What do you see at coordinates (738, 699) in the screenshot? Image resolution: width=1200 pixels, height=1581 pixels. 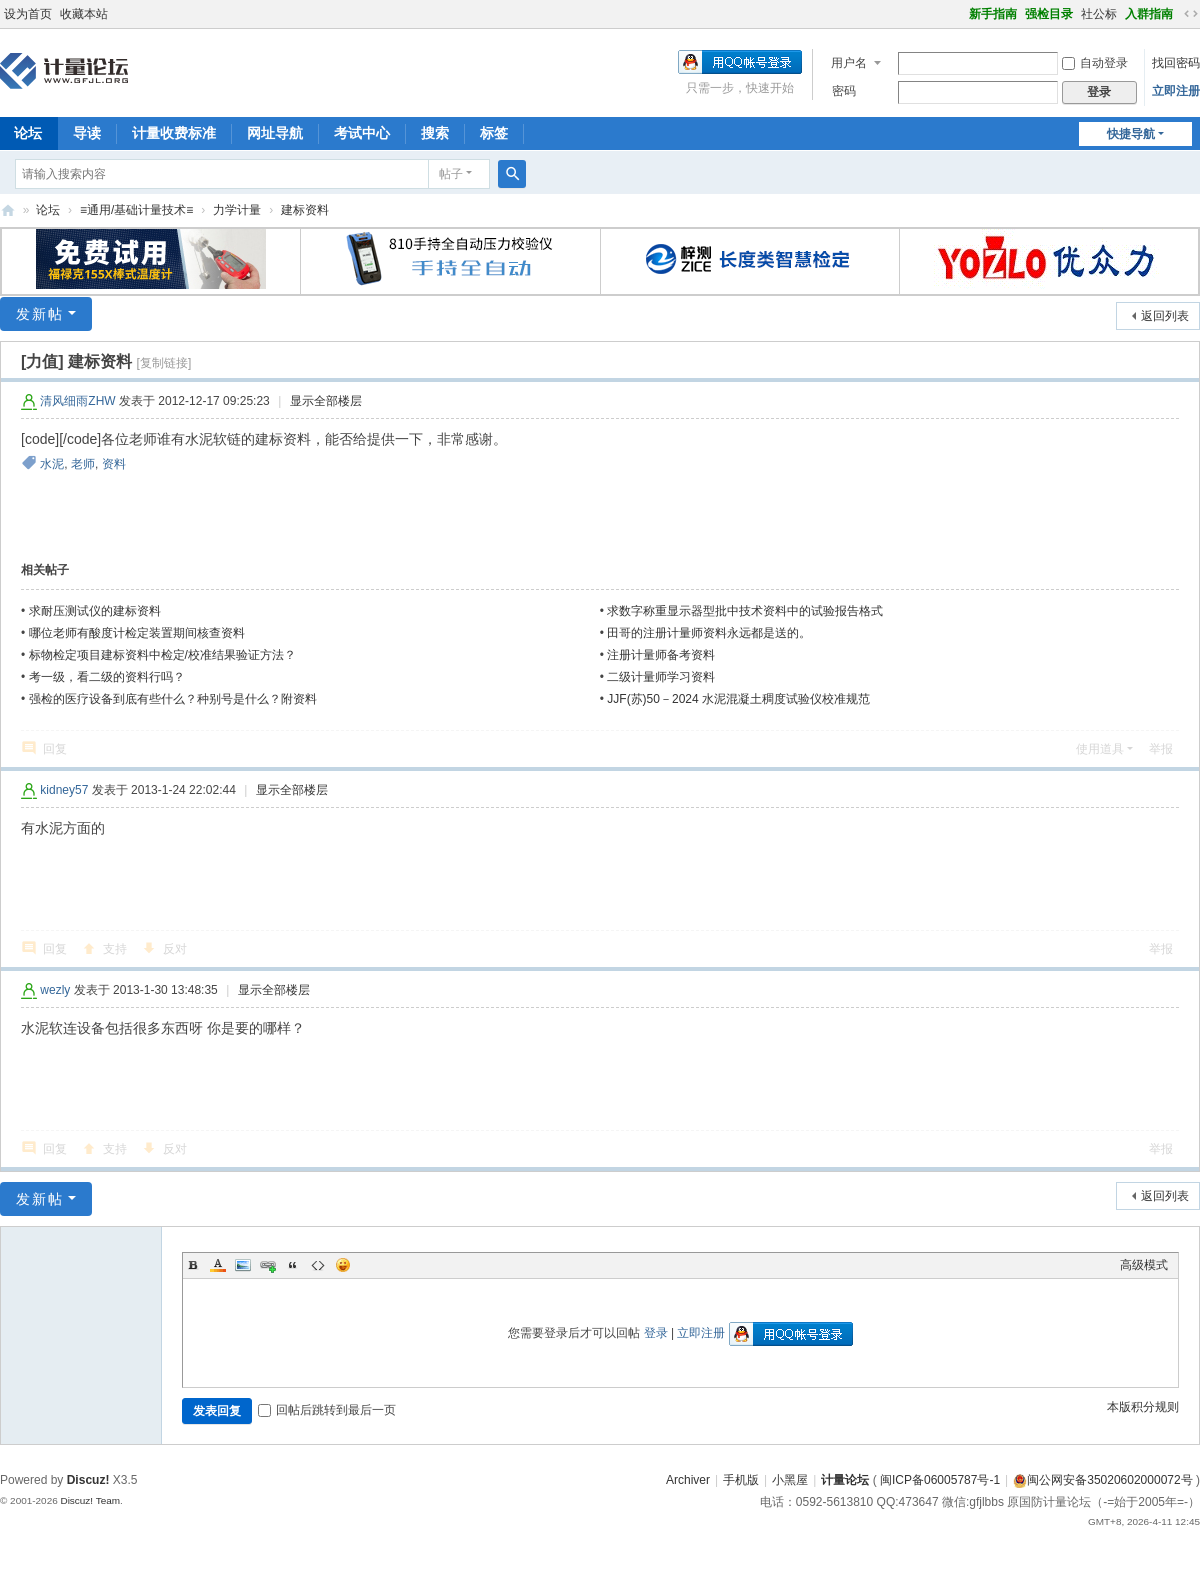 I see `JJF(苏)50－2024 水泥混凝土稠度试验仪校准规范` at bounding box center [738, 699].